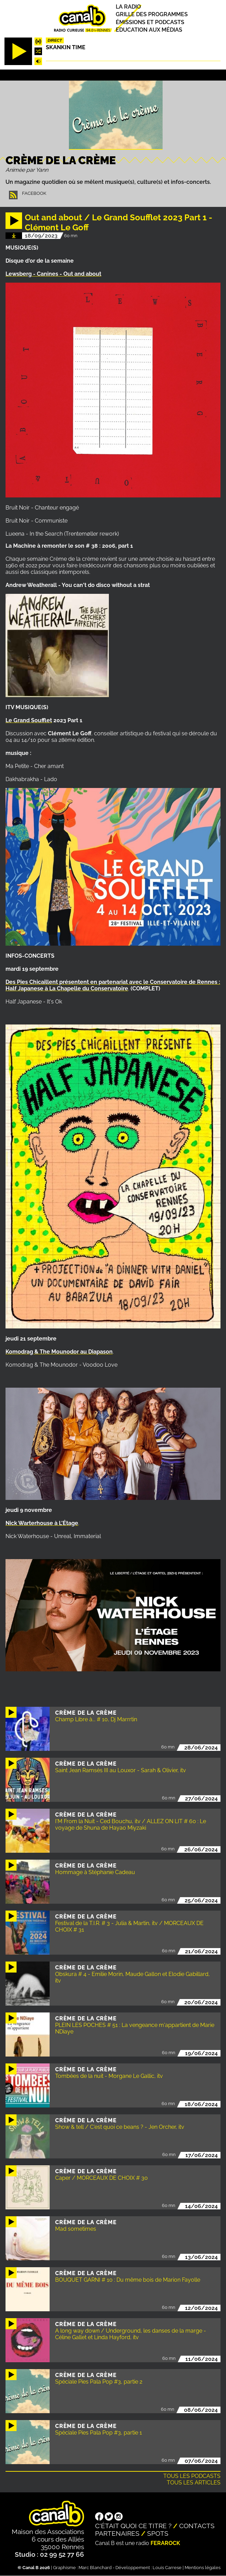 The width and height of the screenshot is (226, 2576). What do you see at coordinates (55, 40) in the screenshot?
I see `Direct` at bounding box center [55, 40].